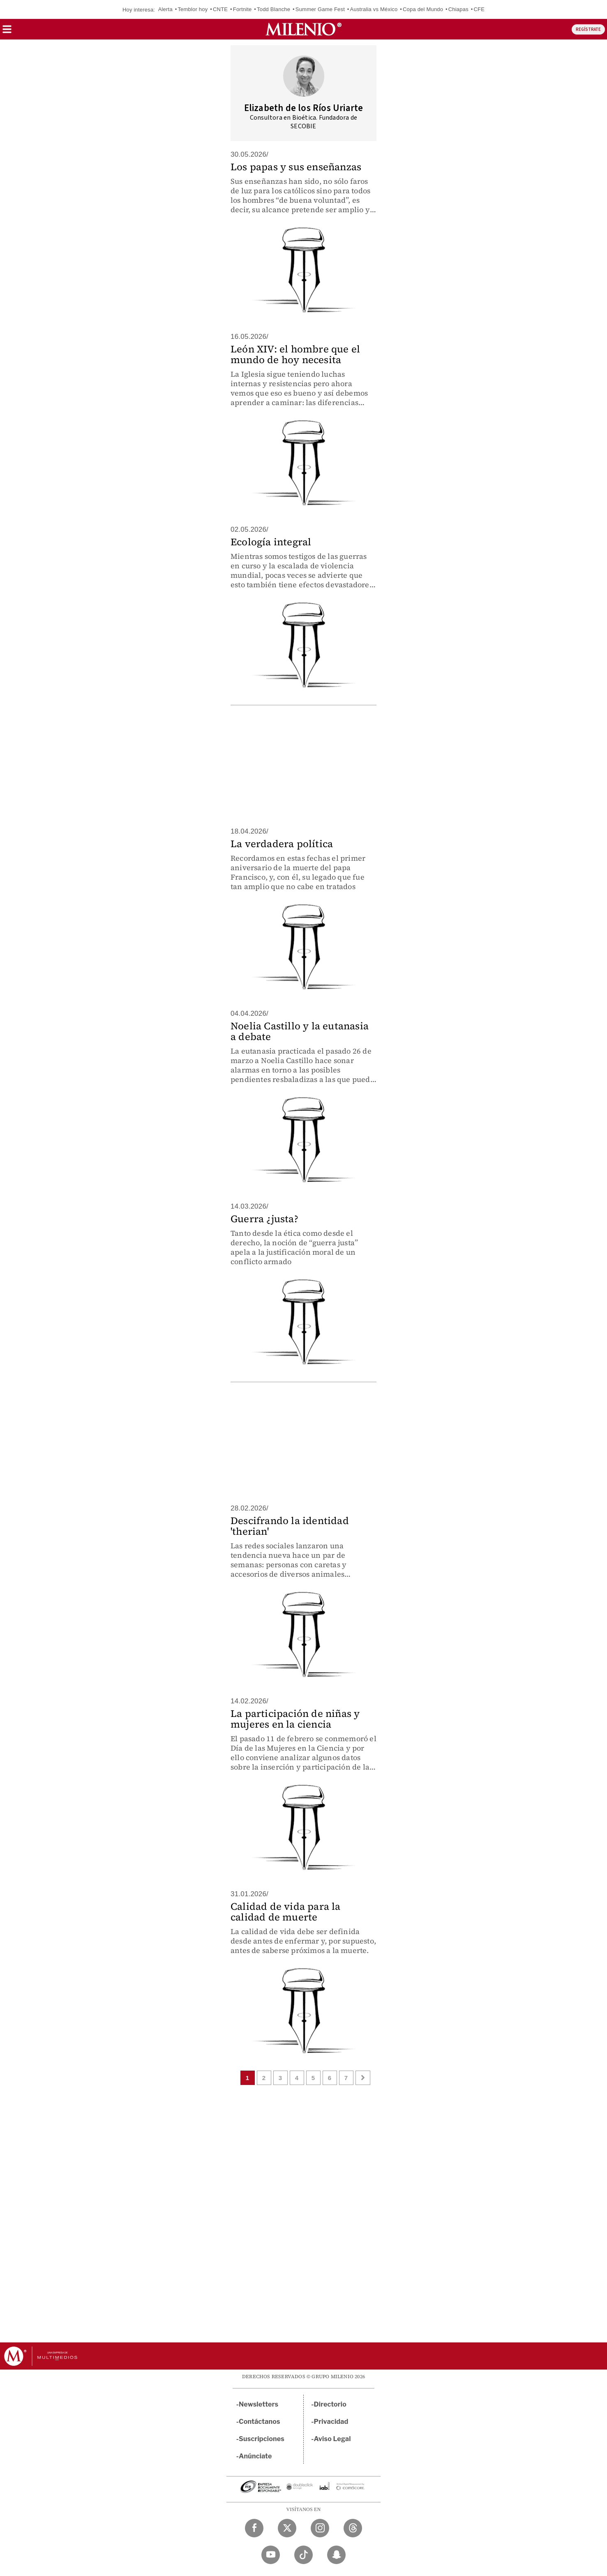 The image size is (607, 2576). What do you see at coordinates (303, 2555) in the screenshot?
I see `[TikTok Milenio Diario]` at bounding box center [303, 2555].